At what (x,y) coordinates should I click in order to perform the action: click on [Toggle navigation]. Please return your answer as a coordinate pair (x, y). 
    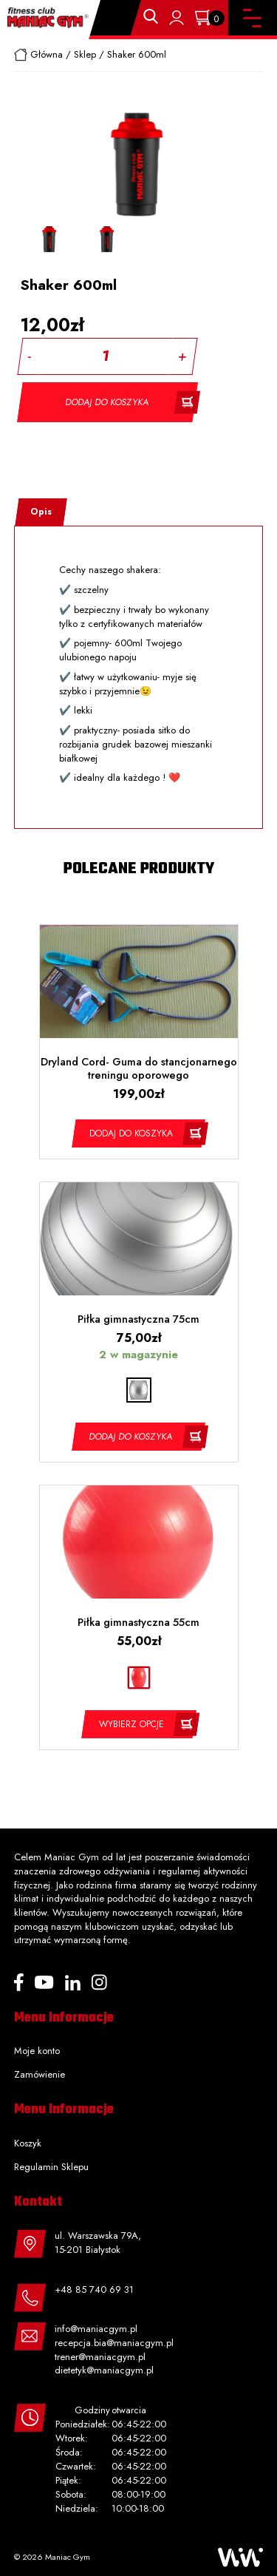
    Looking at the image, I should click on (252, 18).